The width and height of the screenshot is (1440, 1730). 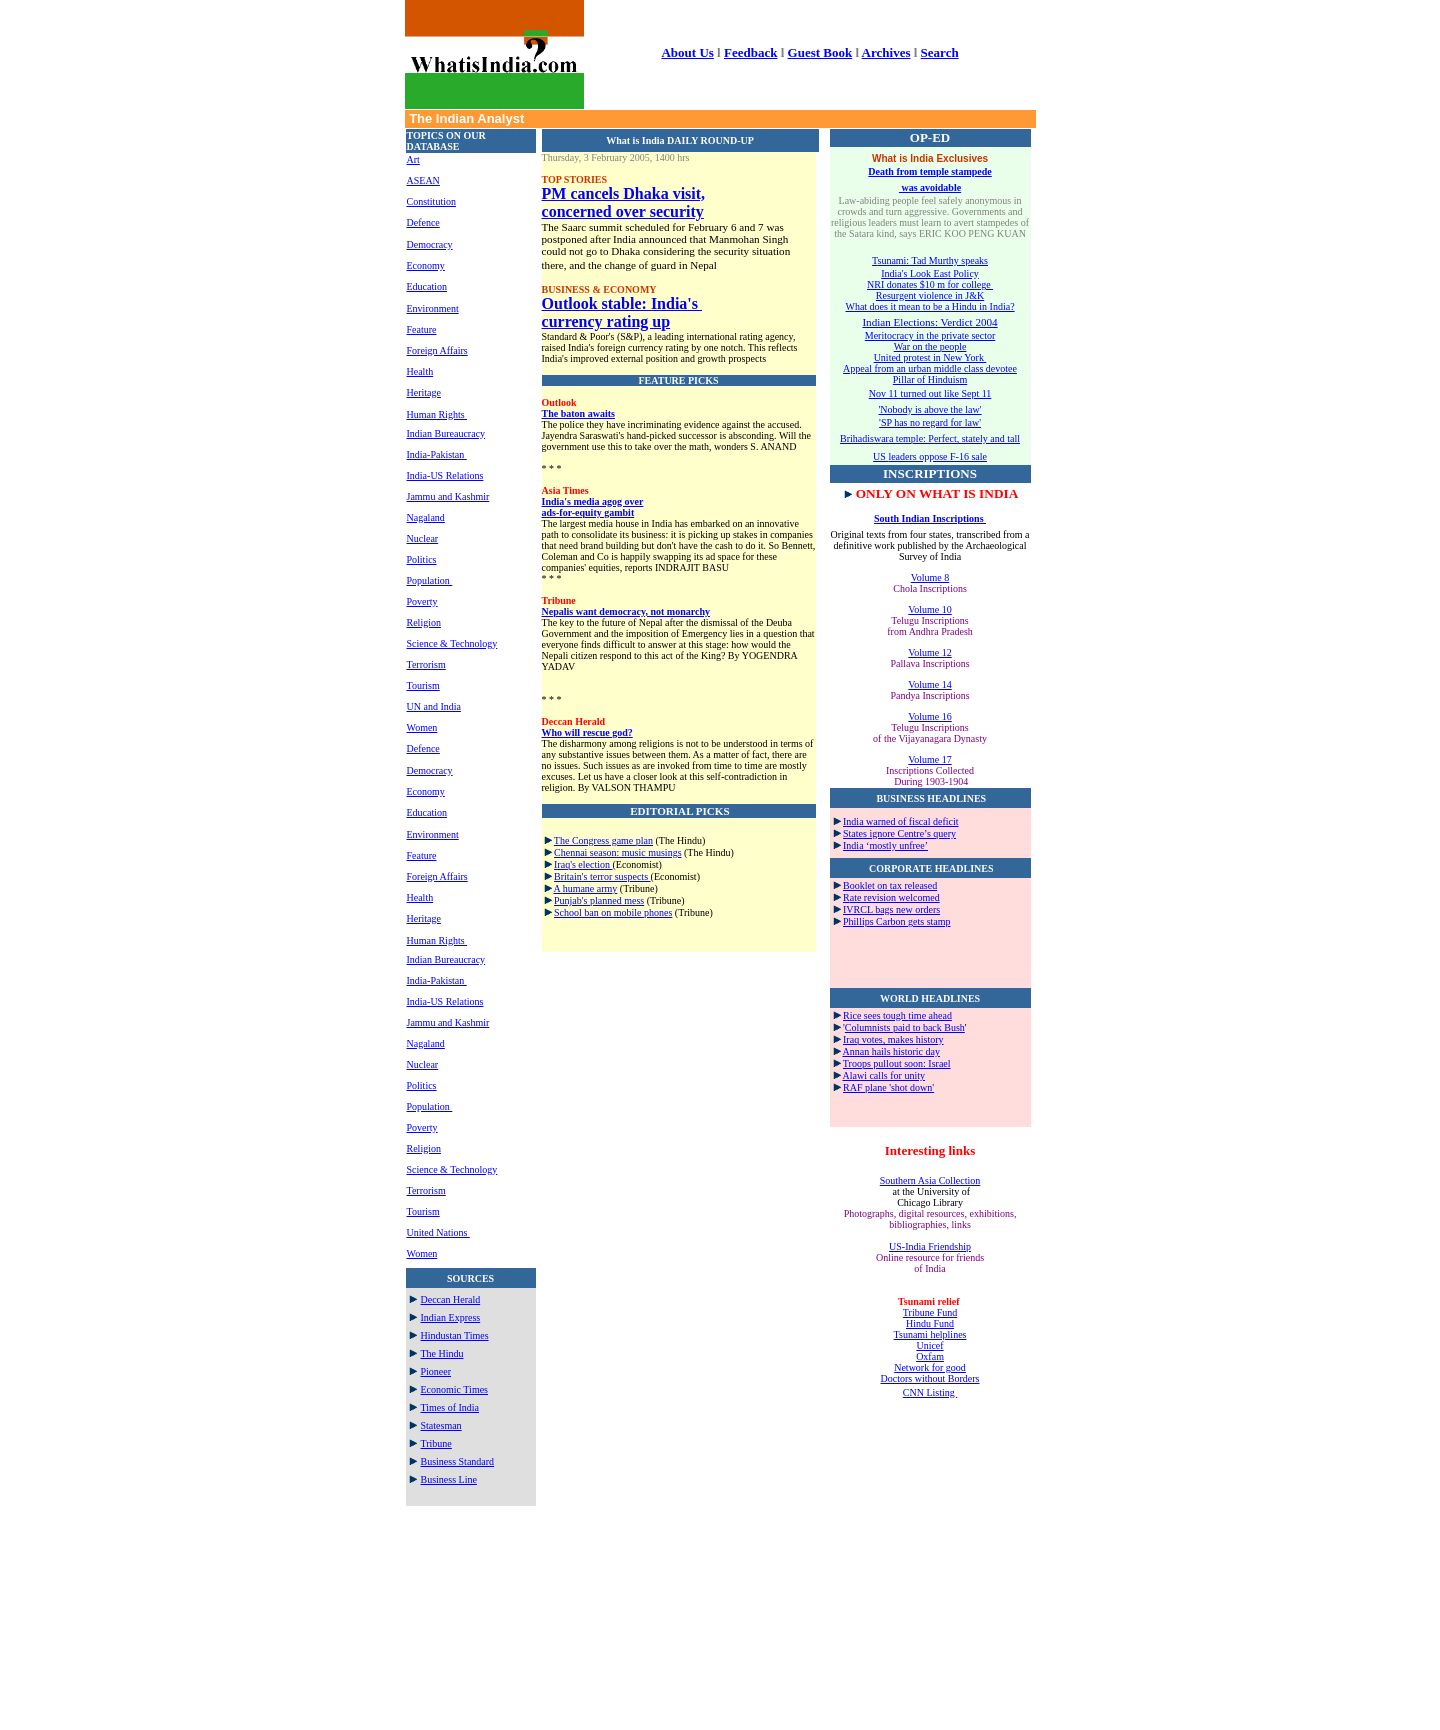 I want to click on Volume 17, so click(x=929, y=759).